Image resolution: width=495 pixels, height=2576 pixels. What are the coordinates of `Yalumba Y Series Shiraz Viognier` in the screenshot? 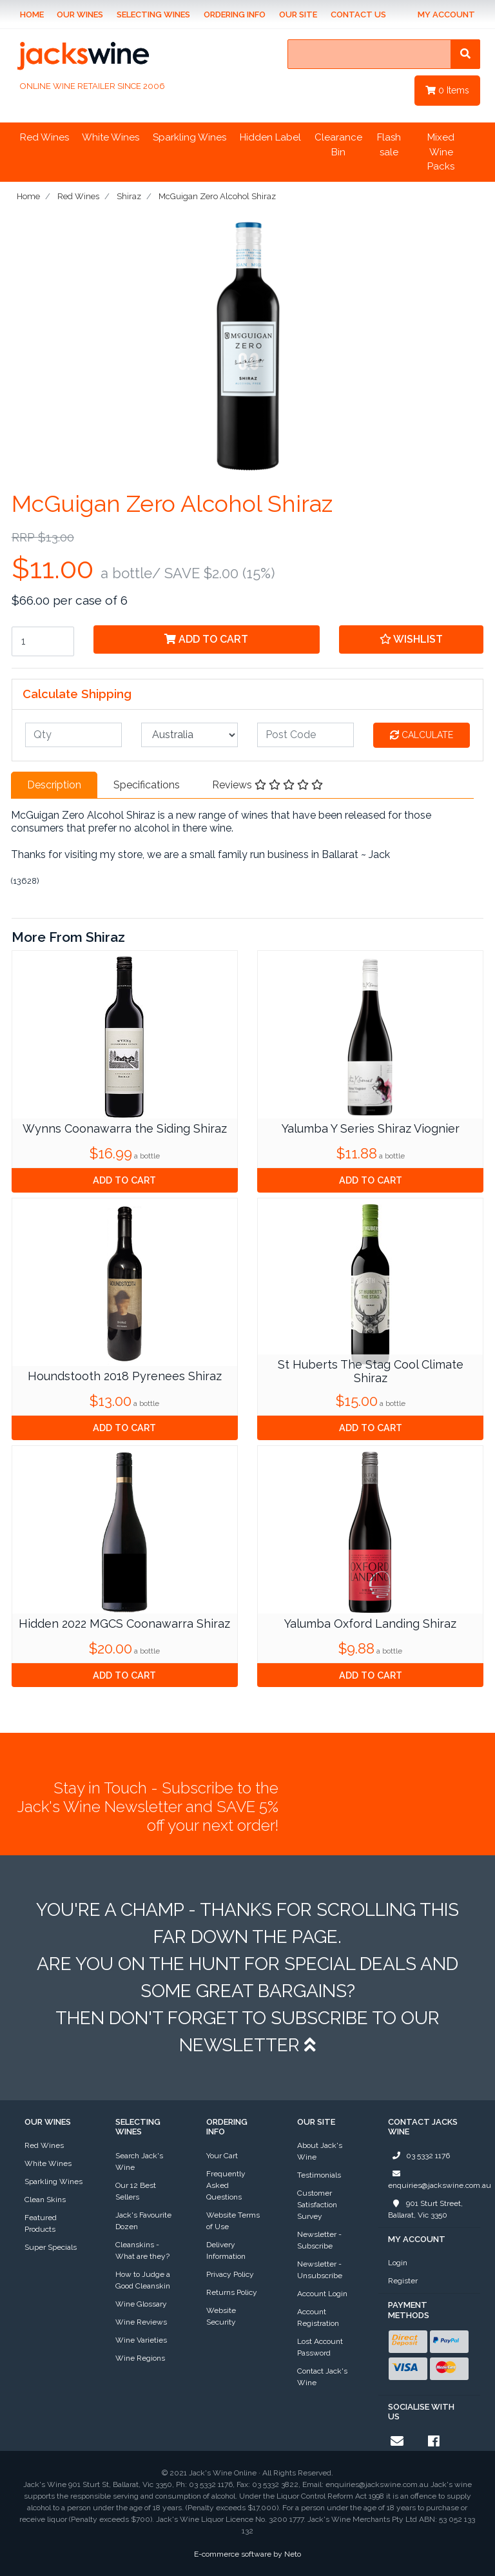 It's located at (371, 1128).